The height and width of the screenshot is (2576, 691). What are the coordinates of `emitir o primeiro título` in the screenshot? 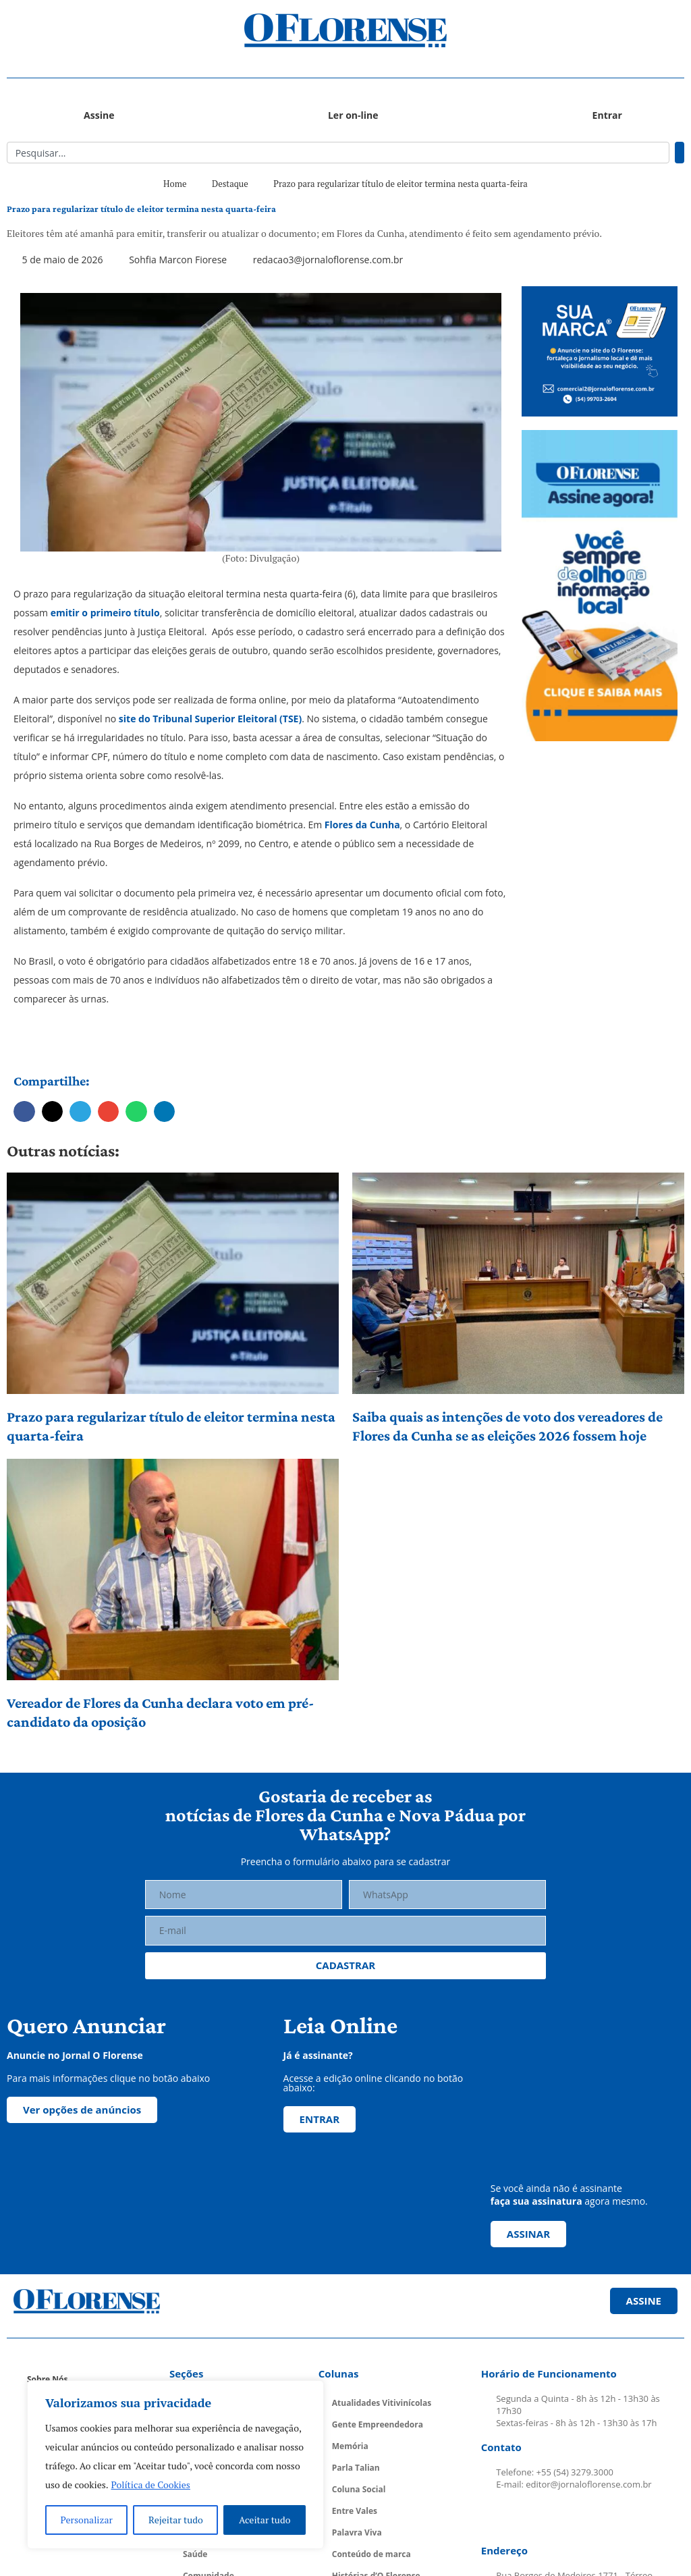 It's located at (105, 612).